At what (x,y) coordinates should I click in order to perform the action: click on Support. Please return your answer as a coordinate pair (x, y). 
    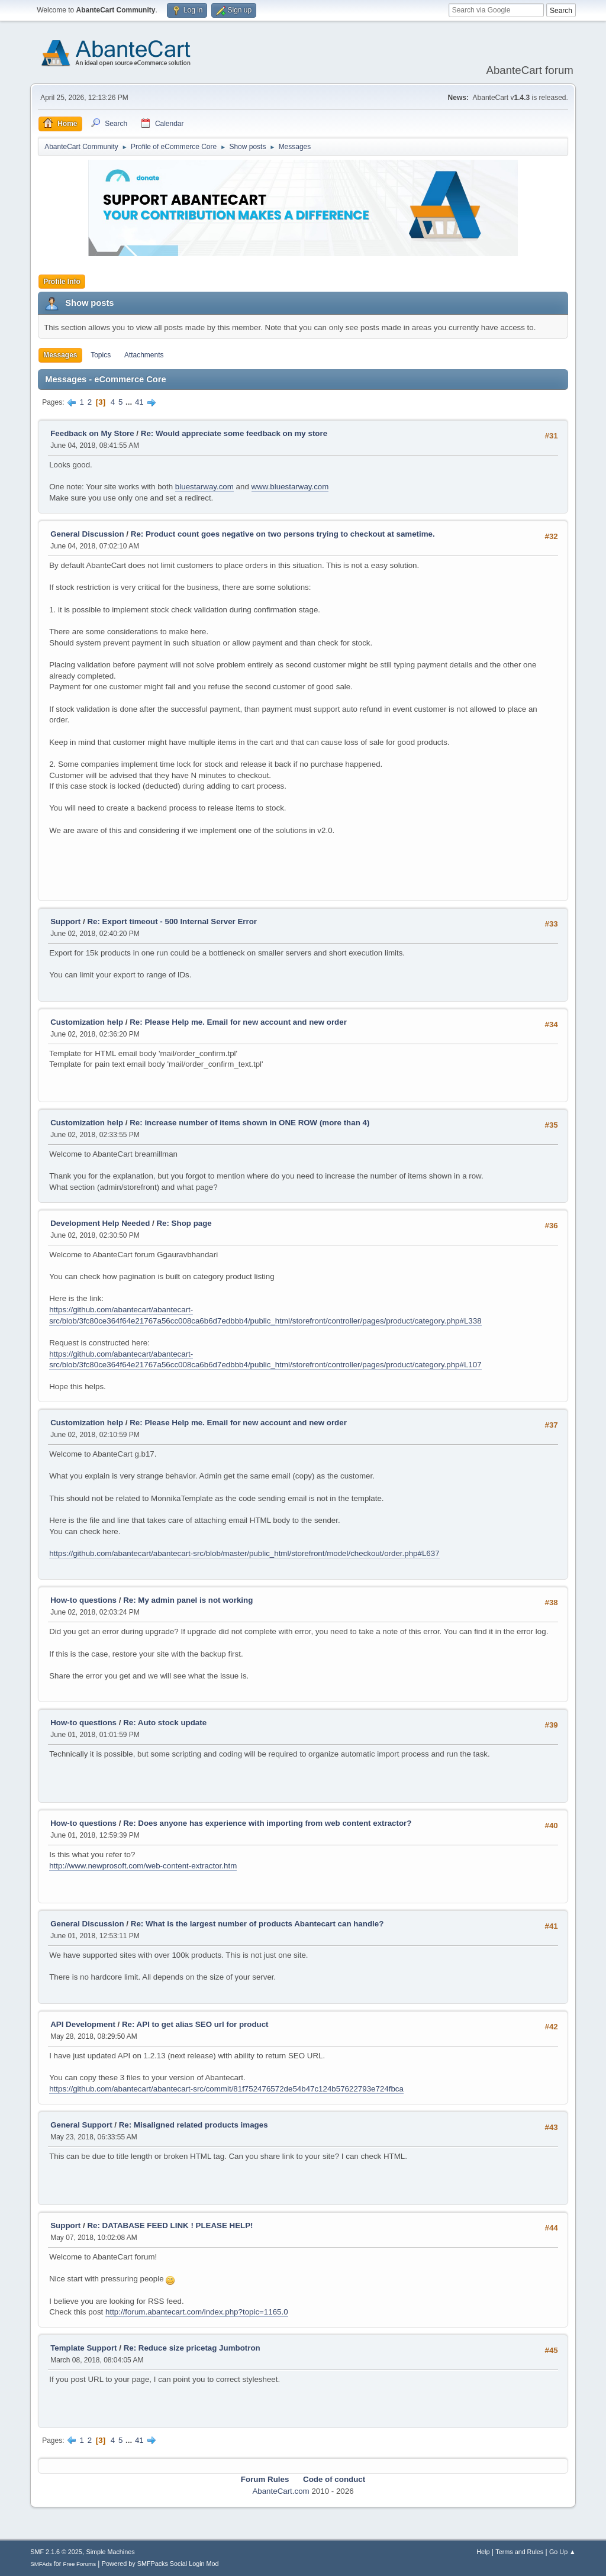
    Looking at the image, I should click on (65, 921).